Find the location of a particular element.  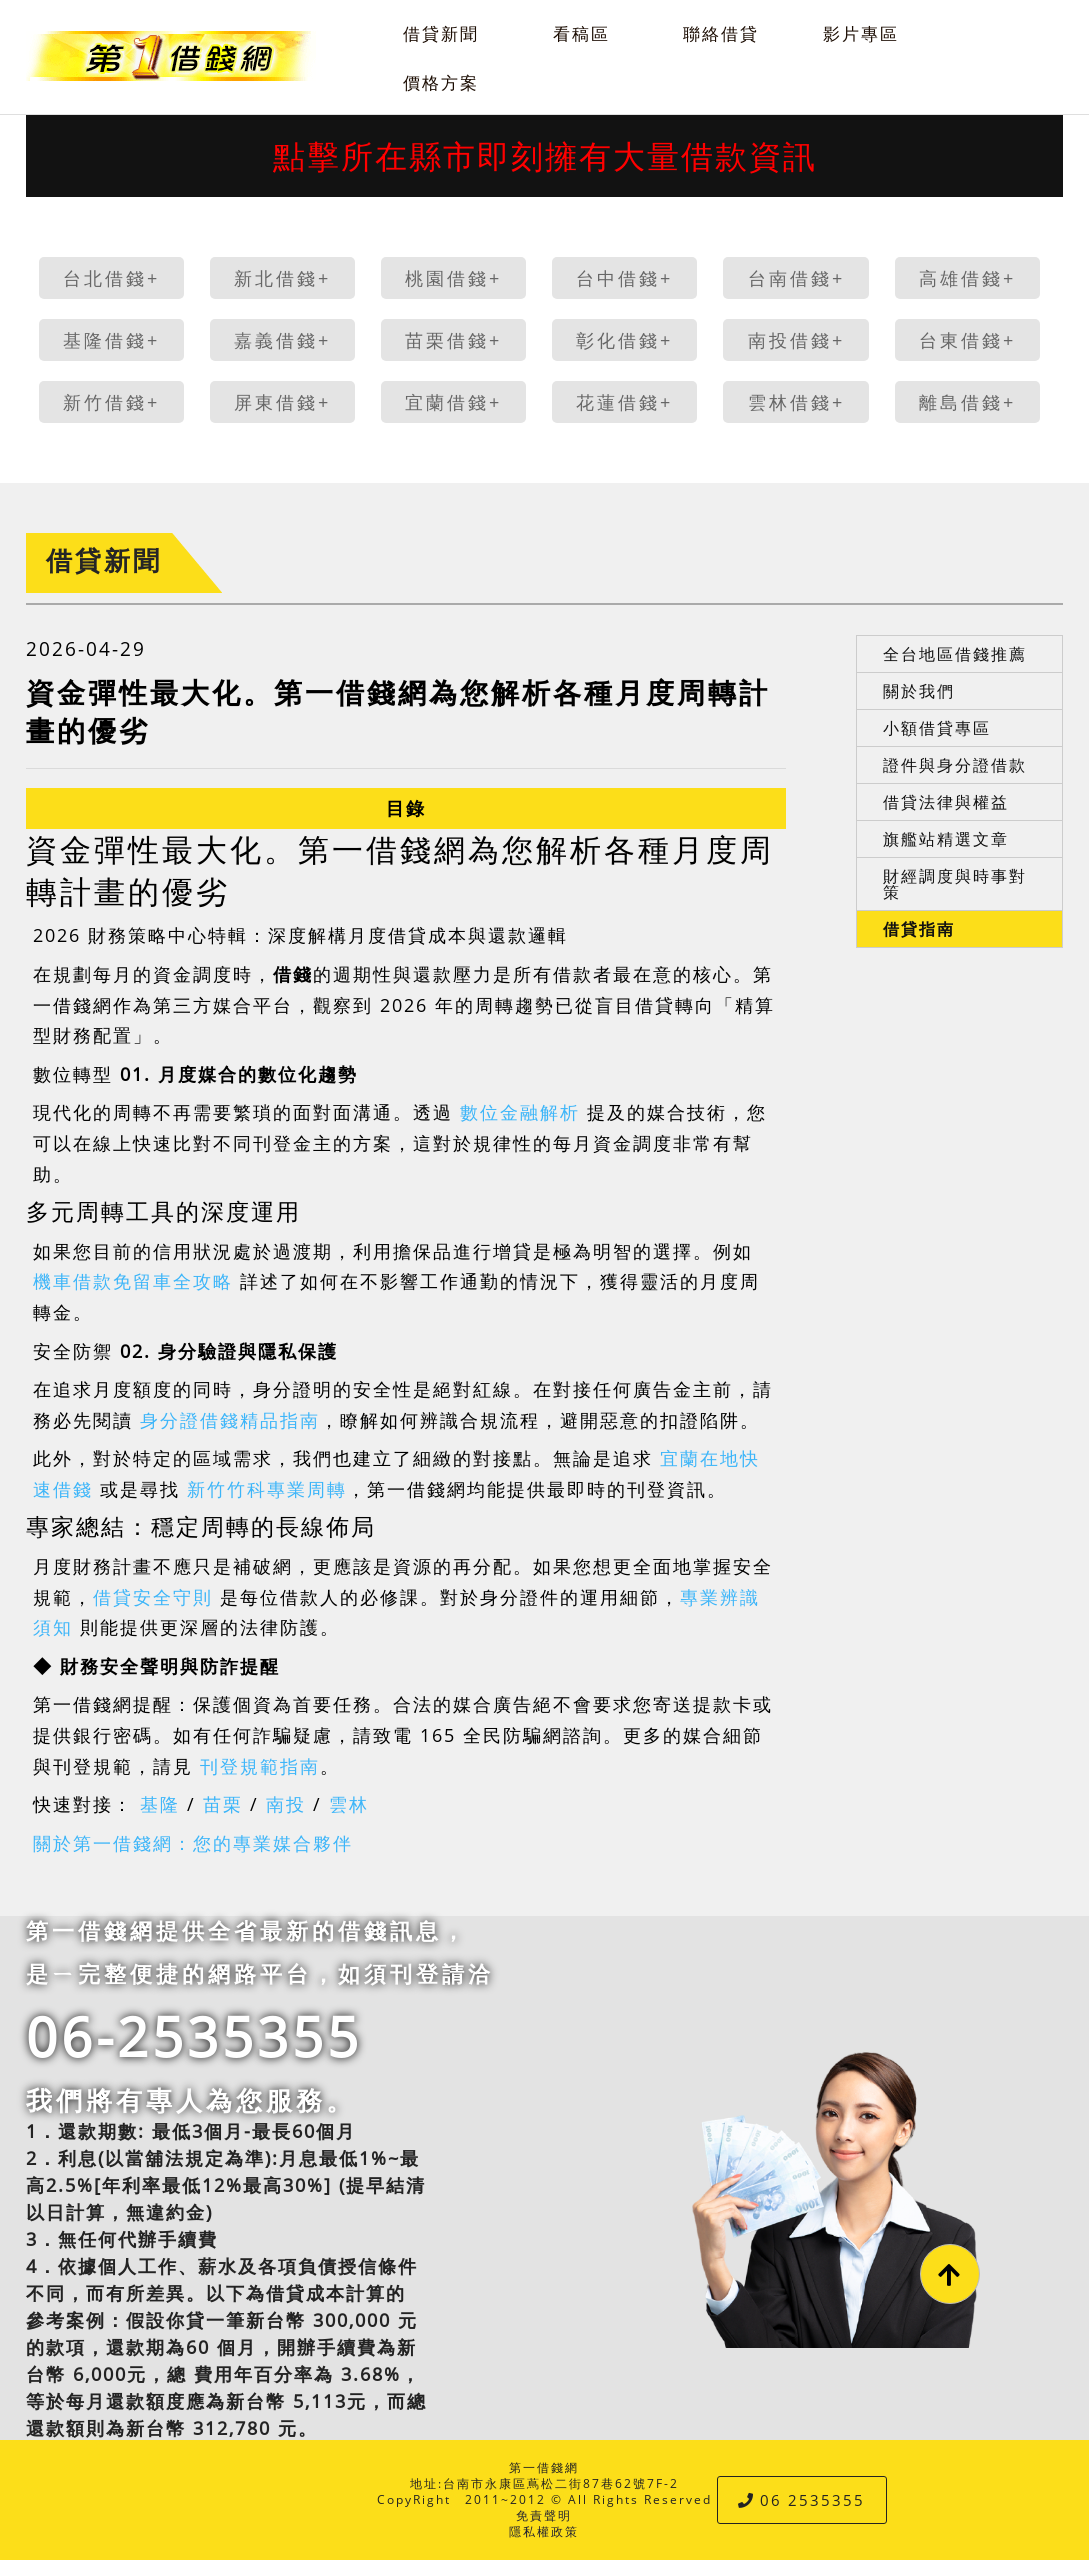

刊登規範指南 is located at coordinates (260, 1766).